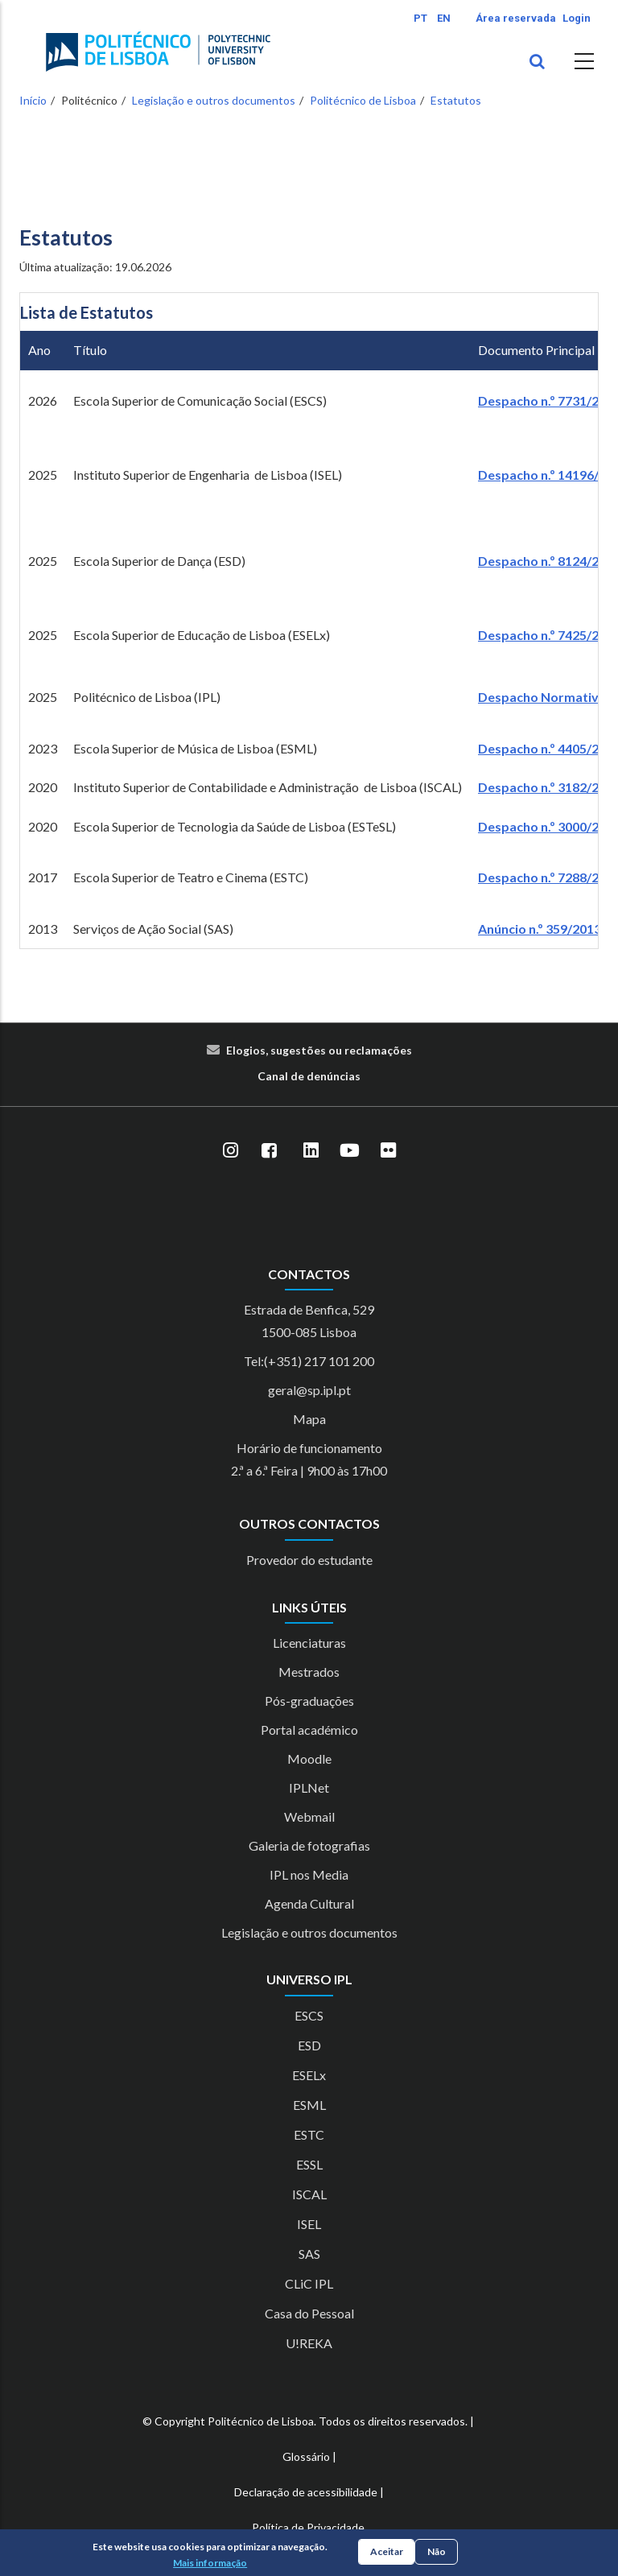 Image resolution: width=618 pixels, height=2576 pixels. Describe the element at coordinates (309, 2253) in the screenshot. I see `SAS` at that location.